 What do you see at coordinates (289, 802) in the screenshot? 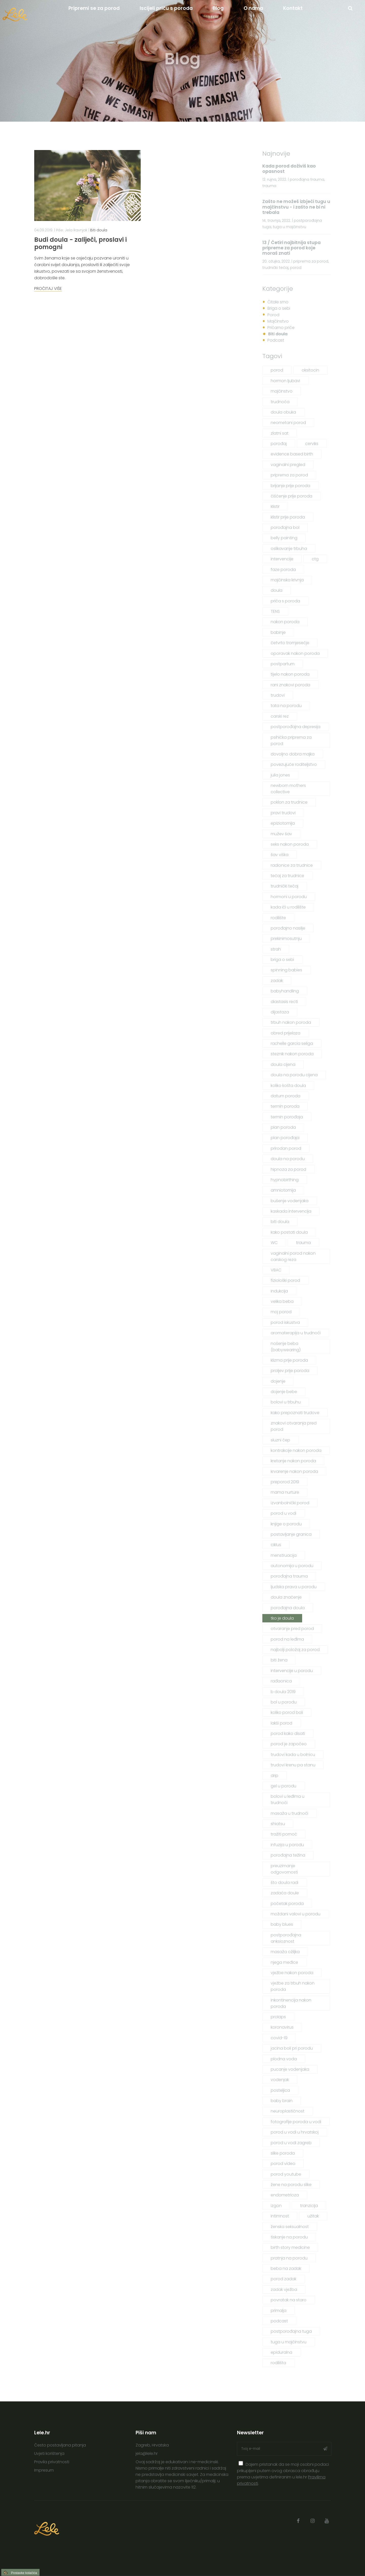
I see `poklon za trudnice` at bounding box center [289, 802].